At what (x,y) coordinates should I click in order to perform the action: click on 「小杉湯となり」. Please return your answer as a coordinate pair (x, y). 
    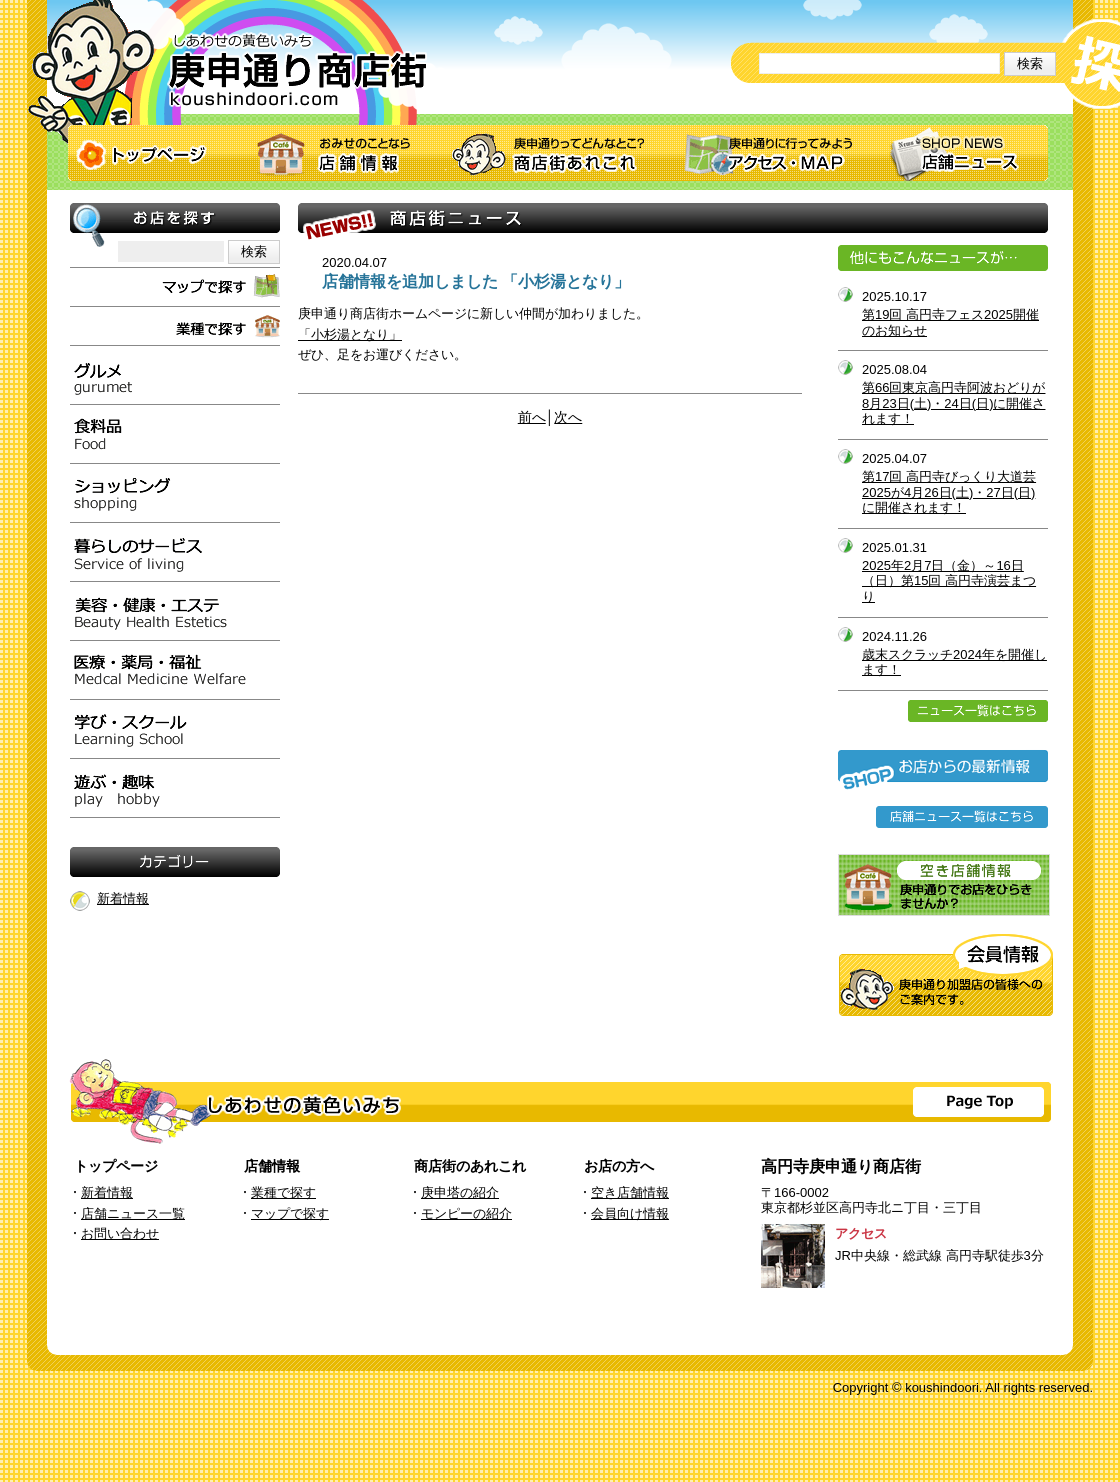
    Looking at the image, I should click on (350, 334).